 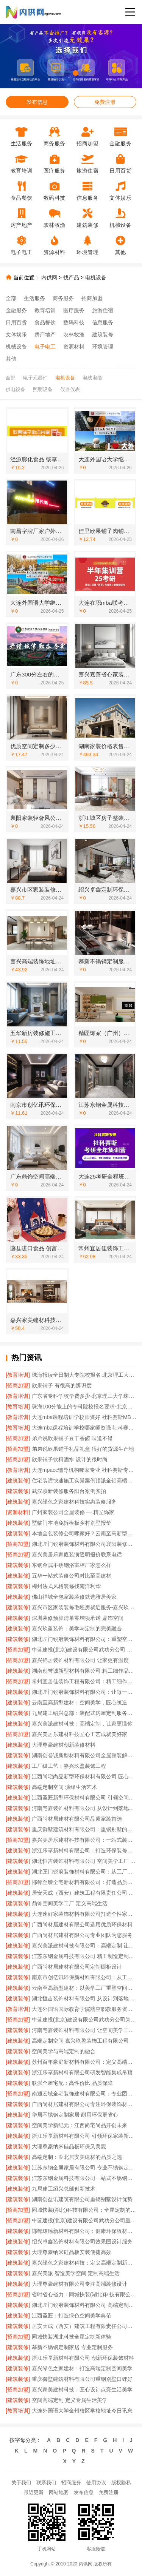 What do you see at coordinates (77, 1628) in the screenshot?
I see `嘉兴玖盈装饰：美学与定制的完美融合` at bounding box center [77, 1628].